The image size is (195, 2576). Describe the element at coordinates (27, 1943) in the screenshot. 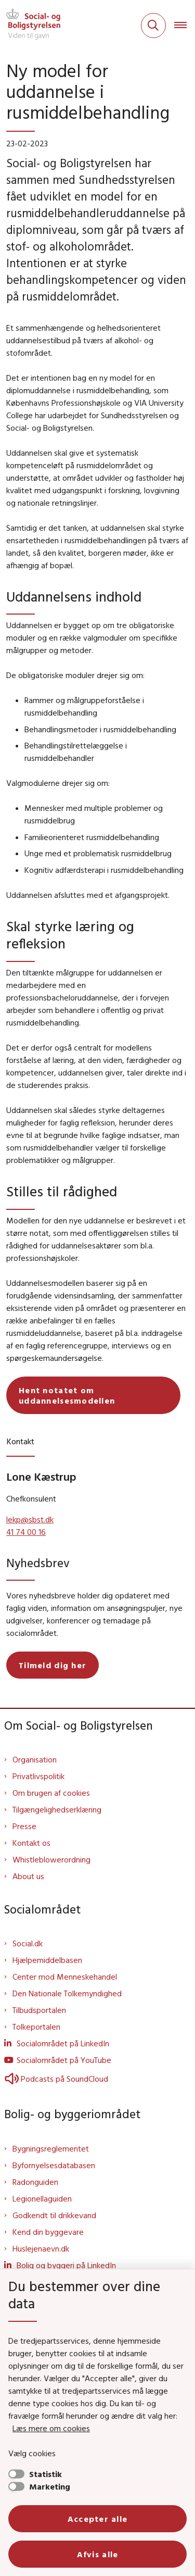

I see `Social.dk` at that location.